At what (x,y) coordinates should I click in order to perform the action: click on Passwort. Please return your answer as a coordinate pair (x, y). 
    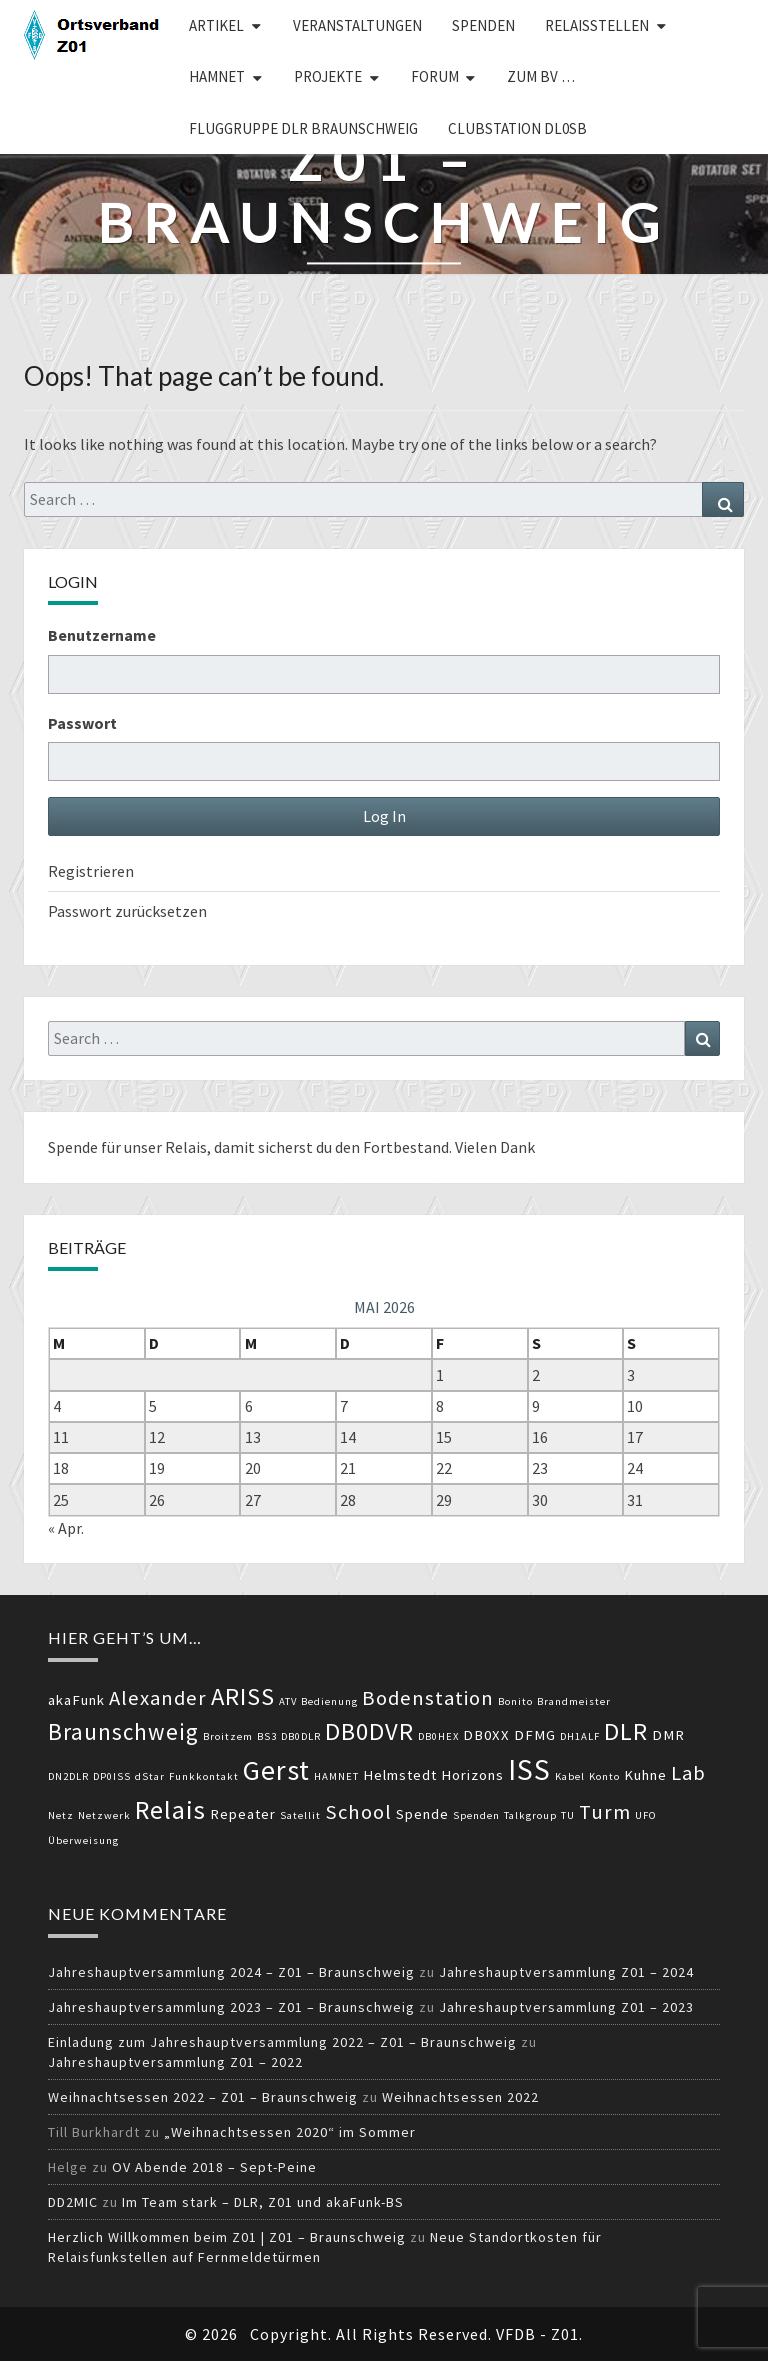
    Looking at the image, I should click on (82, 723).